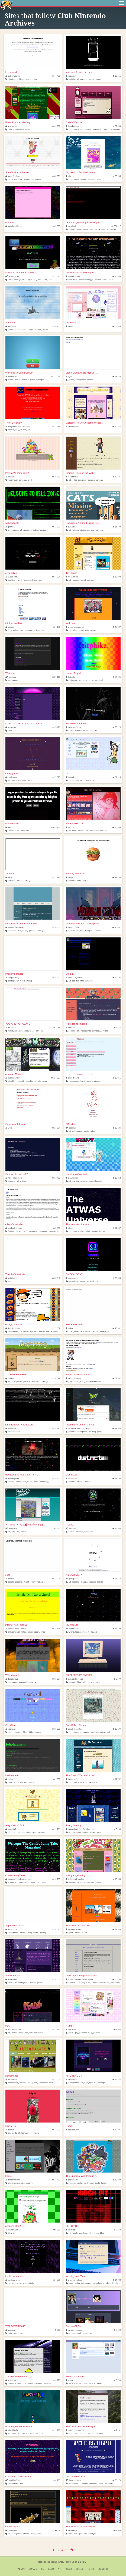  Describe the element at coordinates (94, 1682) in the screenshot. I see `reading` at that location.